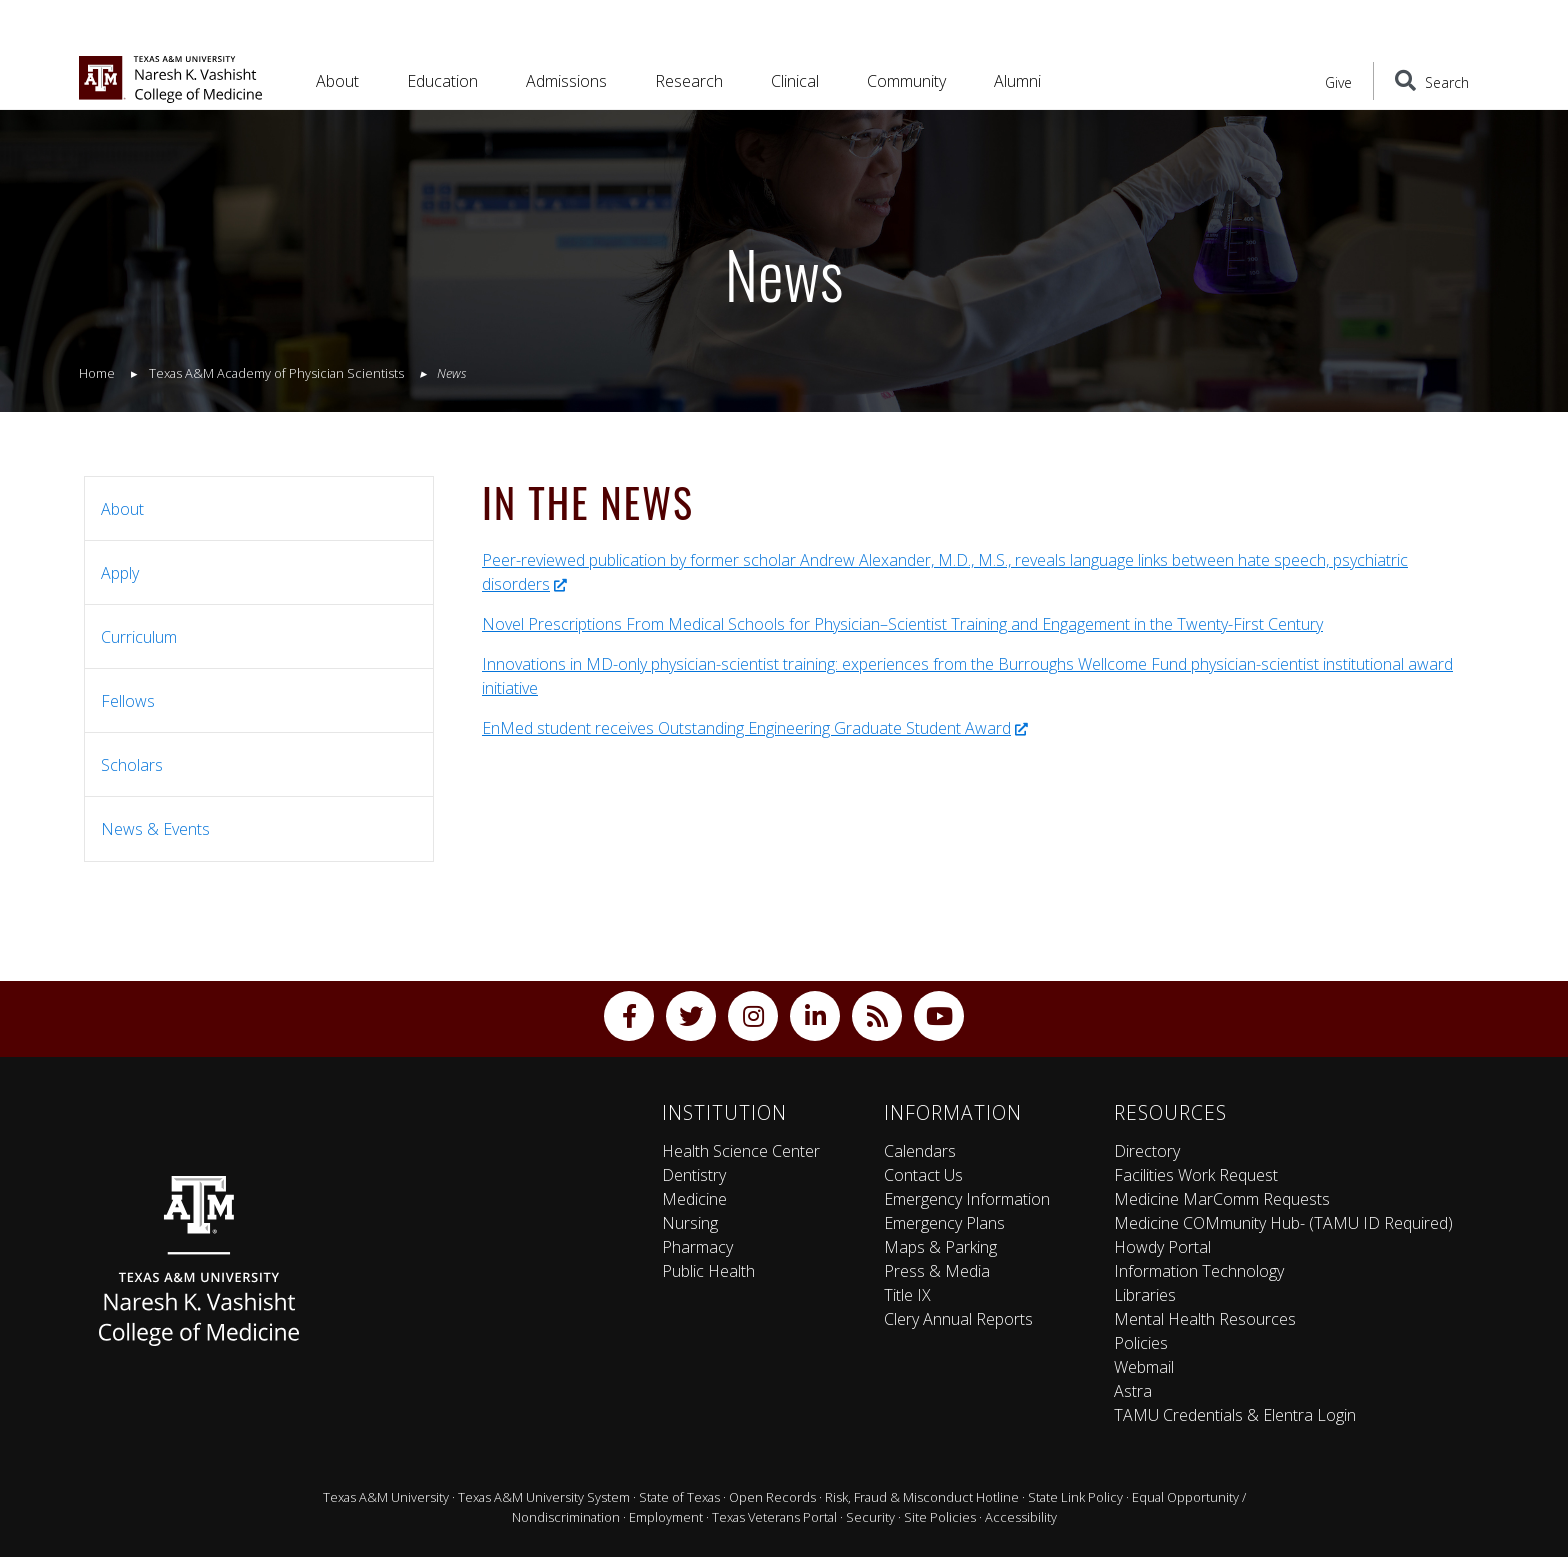  Describe the element at coordinates (940, 1517) in the screenshot. I see `Site Policies` at that location.